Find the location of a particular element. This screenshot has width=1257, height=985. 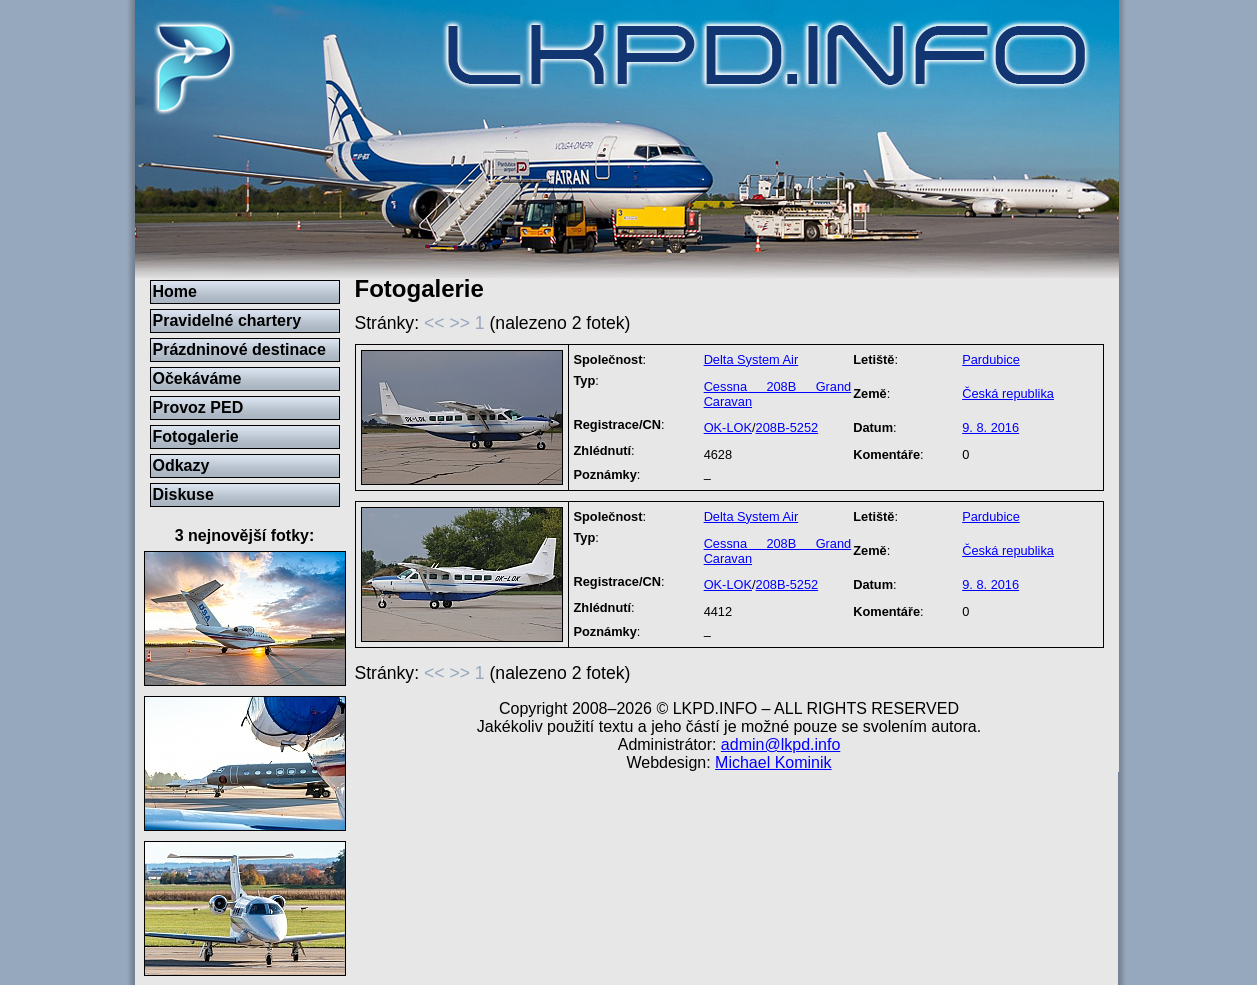

Home is located at coordinates (175, 291).